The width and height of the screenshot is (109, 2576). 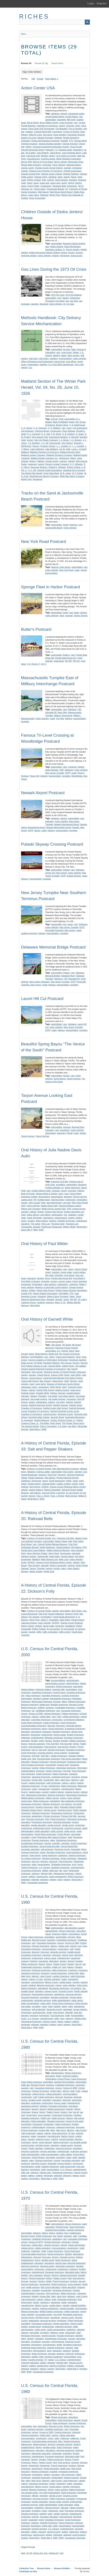 What do you see at coordinates (66, 2351) in the screenshot?
I see `subways` at bounding box center [66, 2351].